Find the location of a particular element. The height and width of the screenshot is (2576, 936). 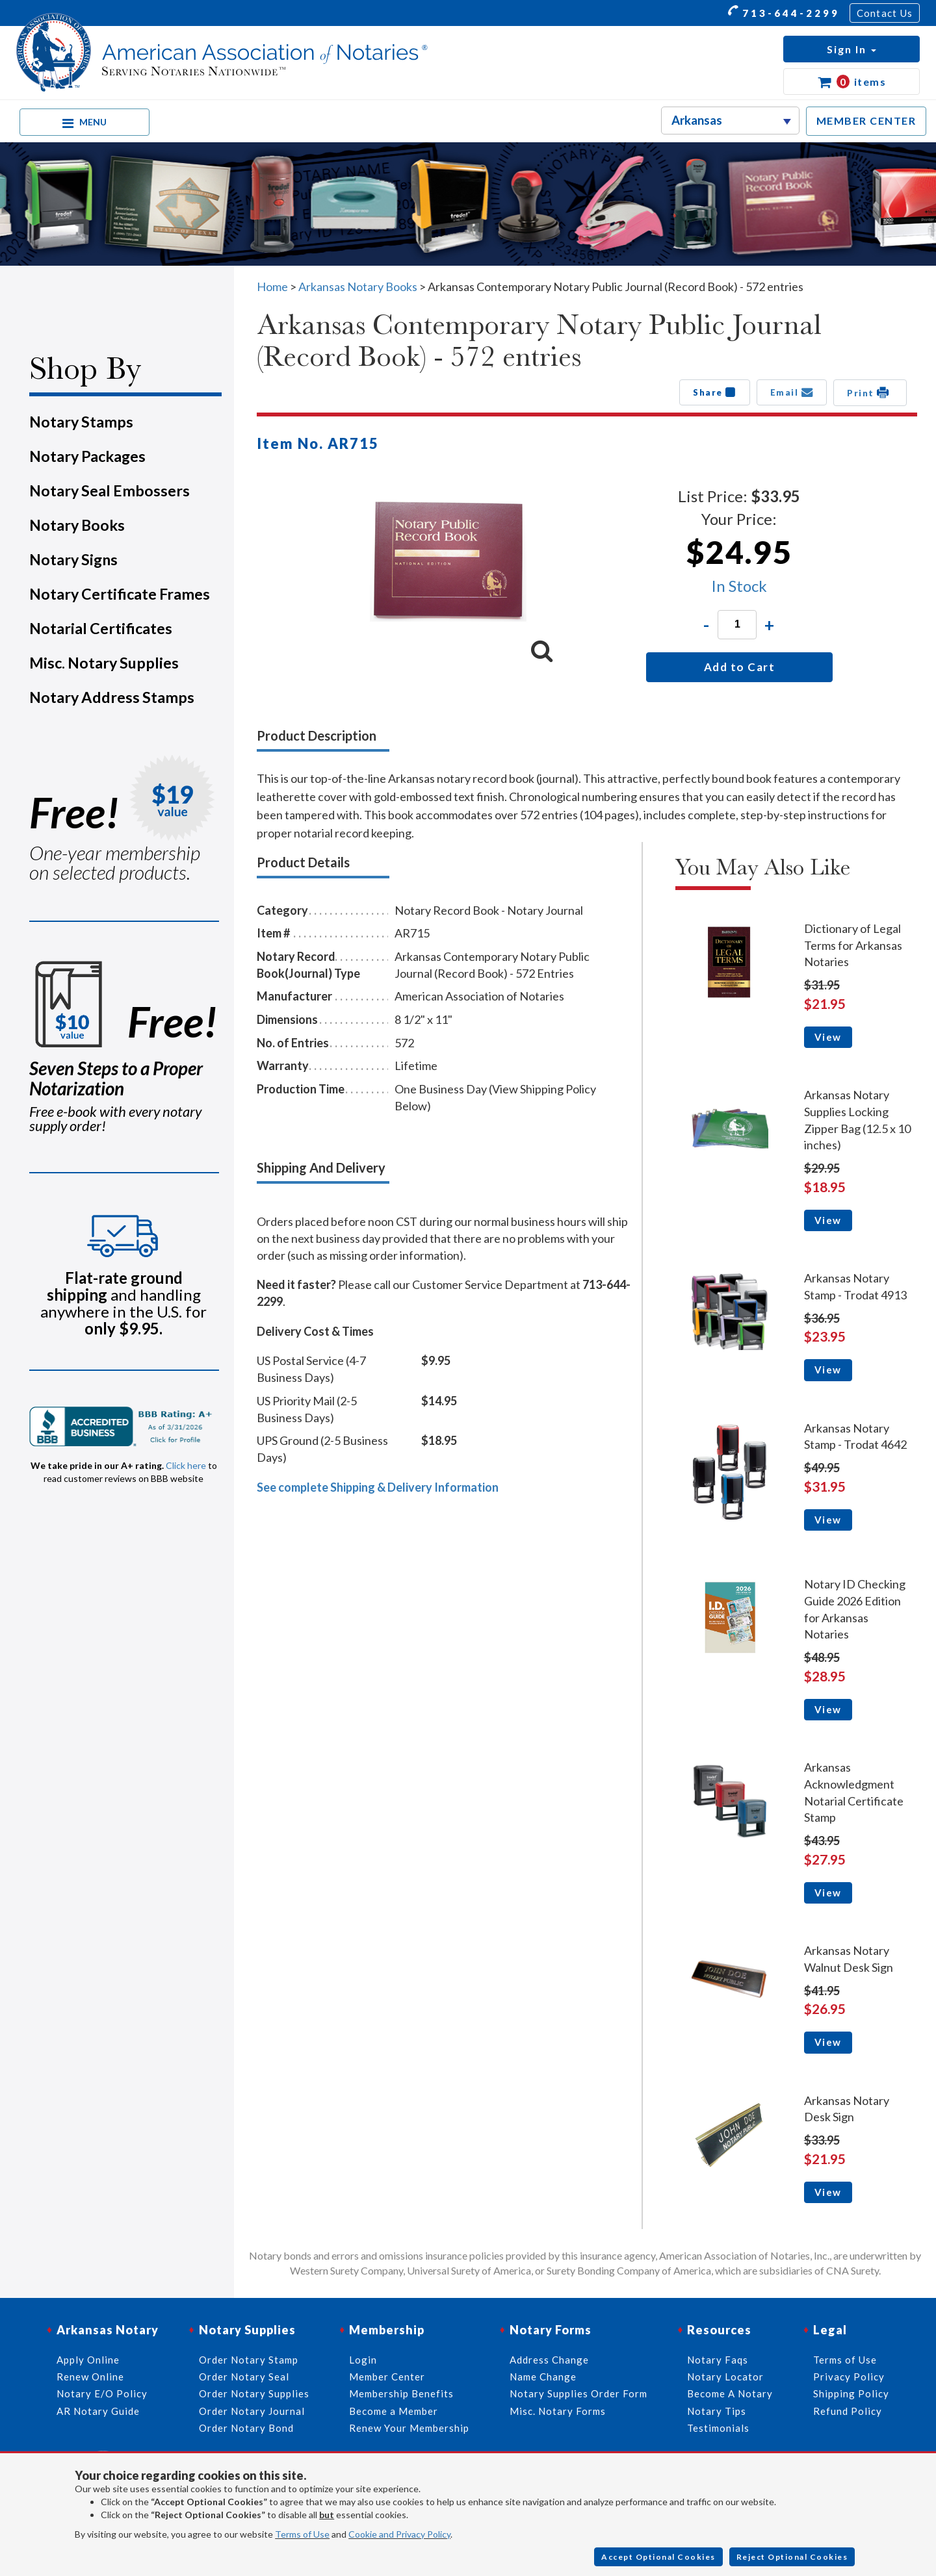

Misc. Notary Supplies is located at coordinates (104, 663).